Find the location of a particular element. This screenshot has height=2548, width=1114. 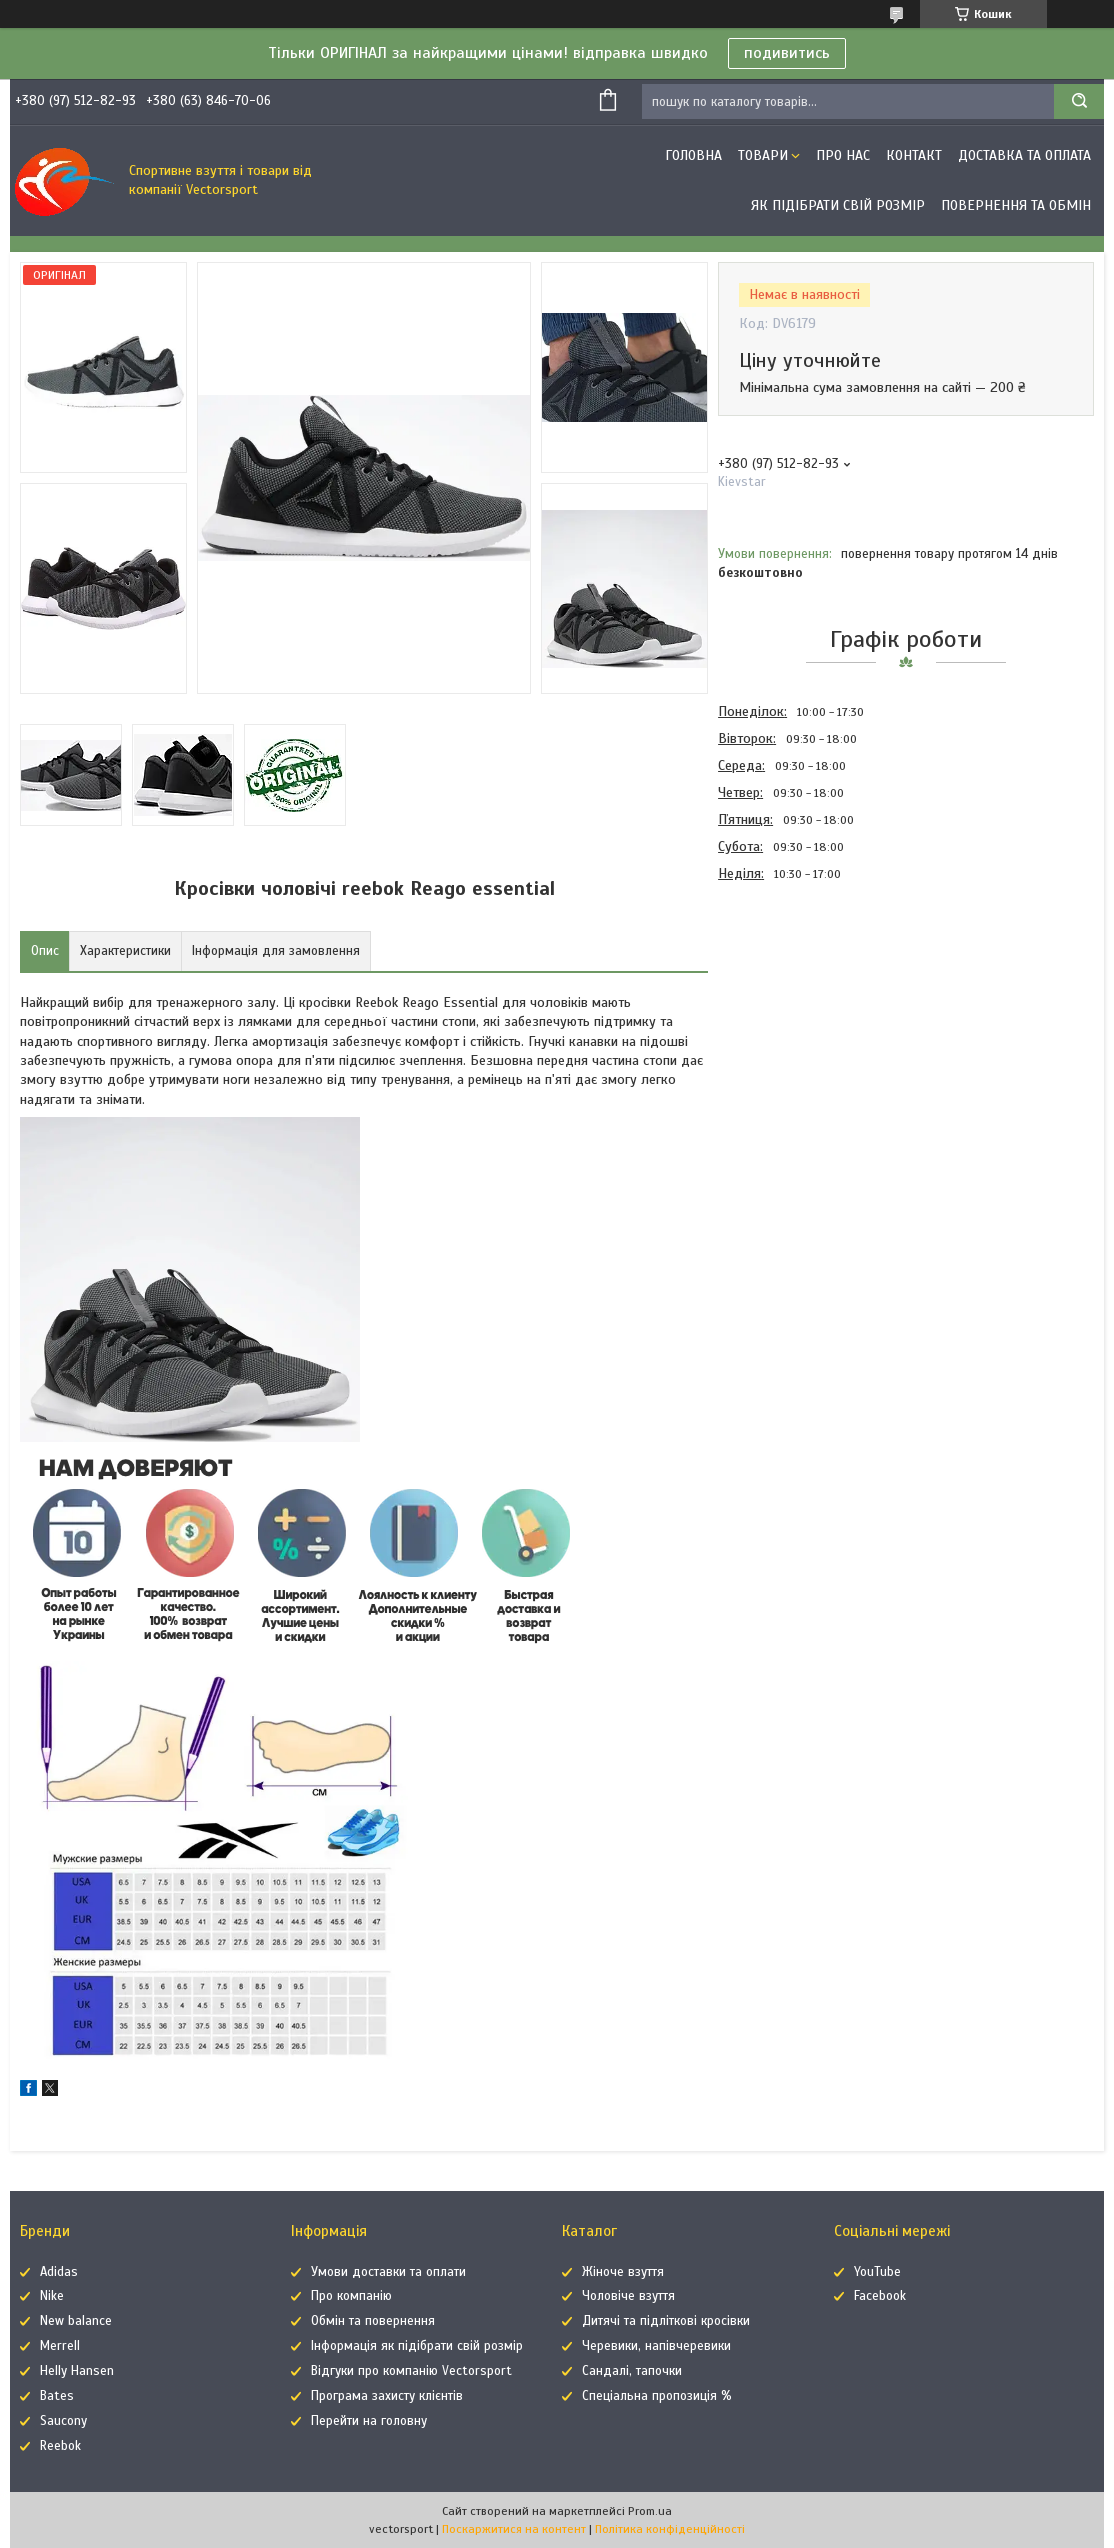

Facebook is located at coordinates (880, 2296).